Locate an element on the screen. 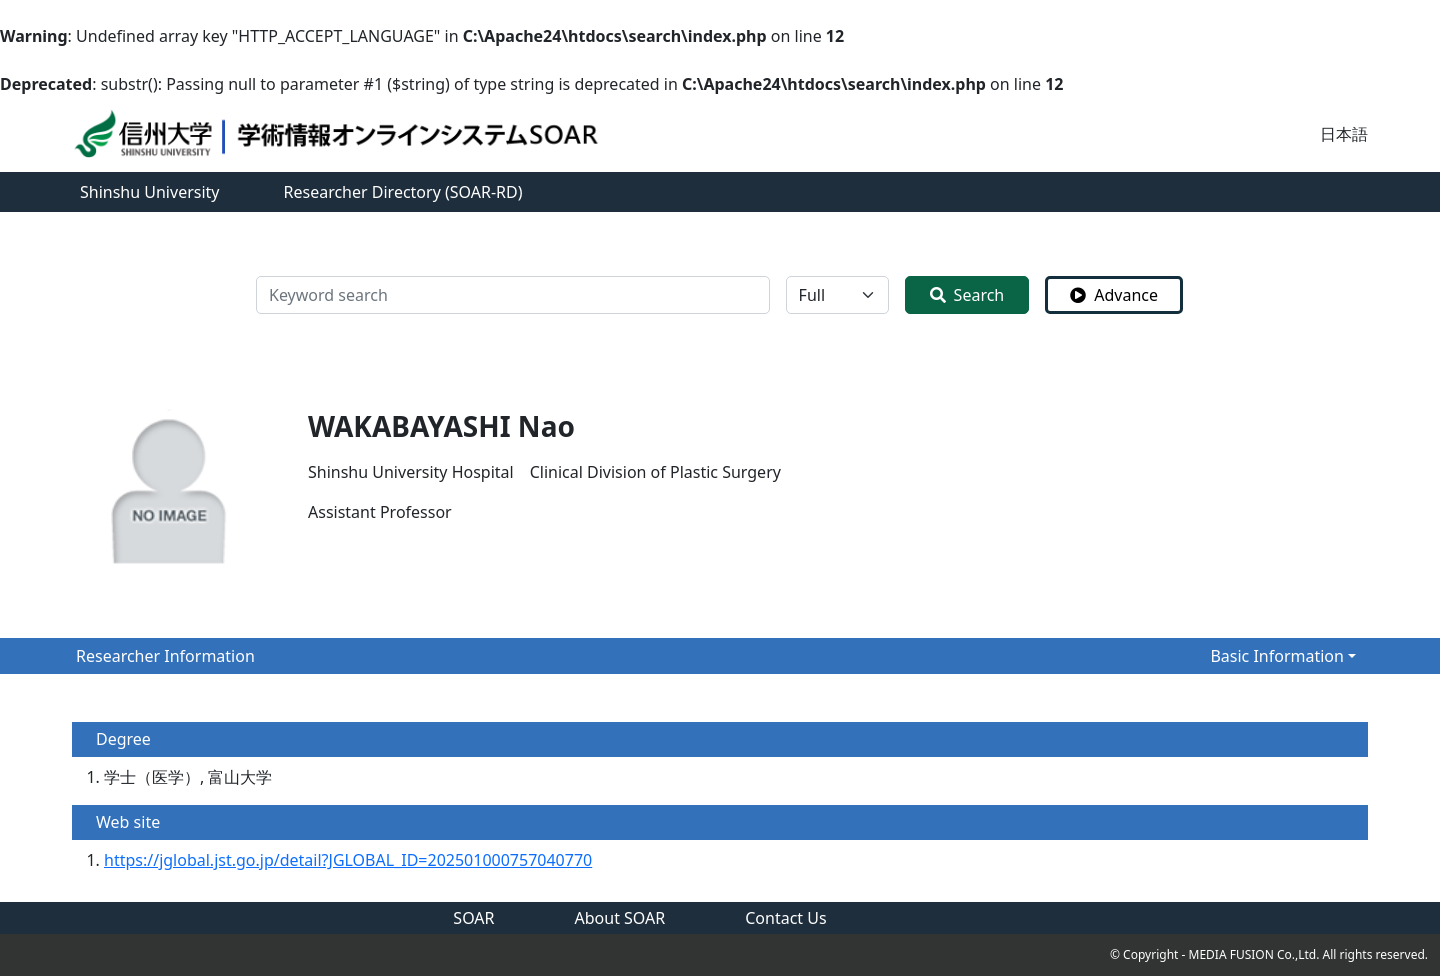 The width and height of the screenshot is (1440, 976). Shinshu University is located at coordinates (150, 192).